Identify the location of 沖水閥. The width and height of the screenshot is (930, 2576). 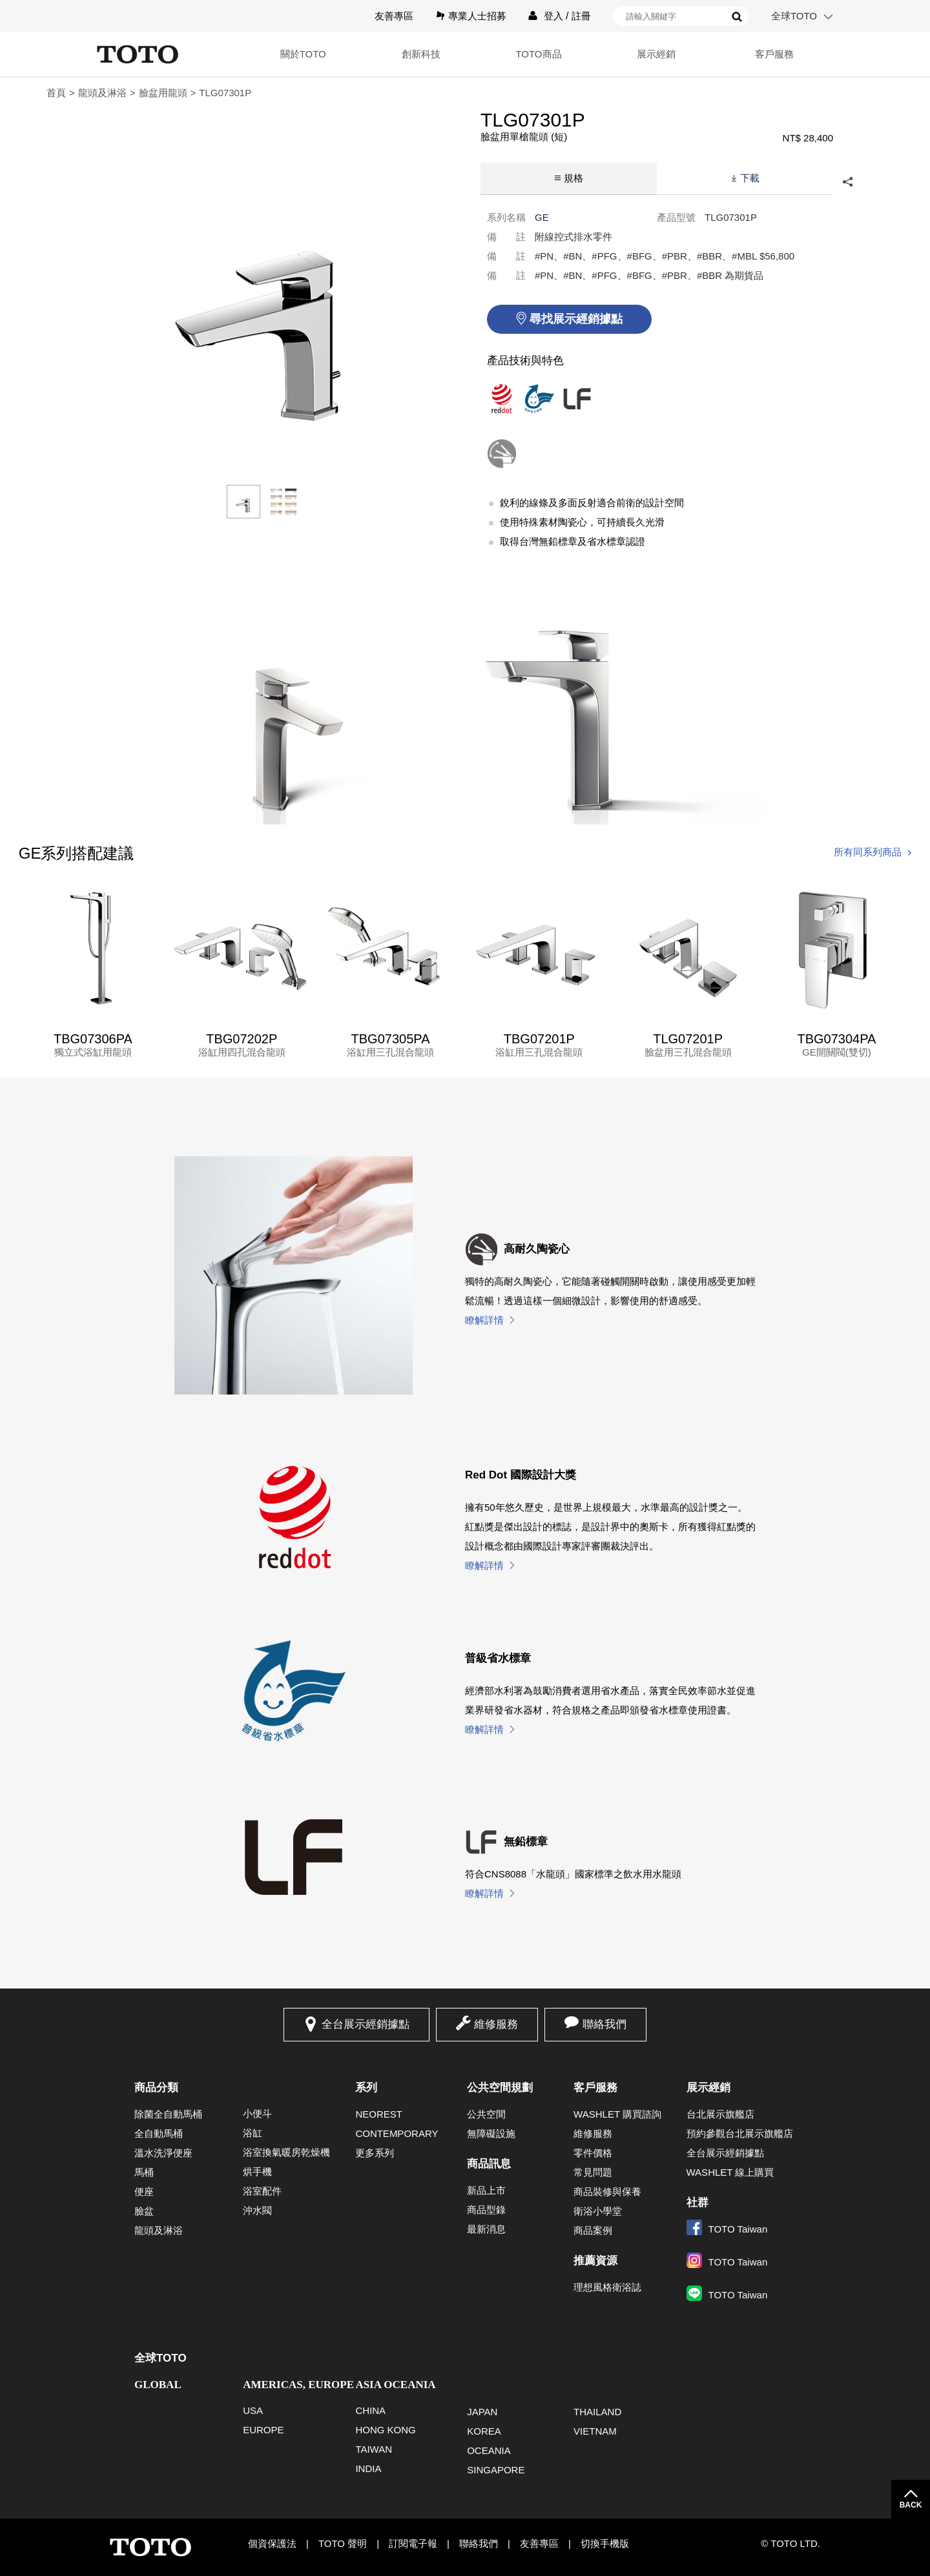
(257, 2210).